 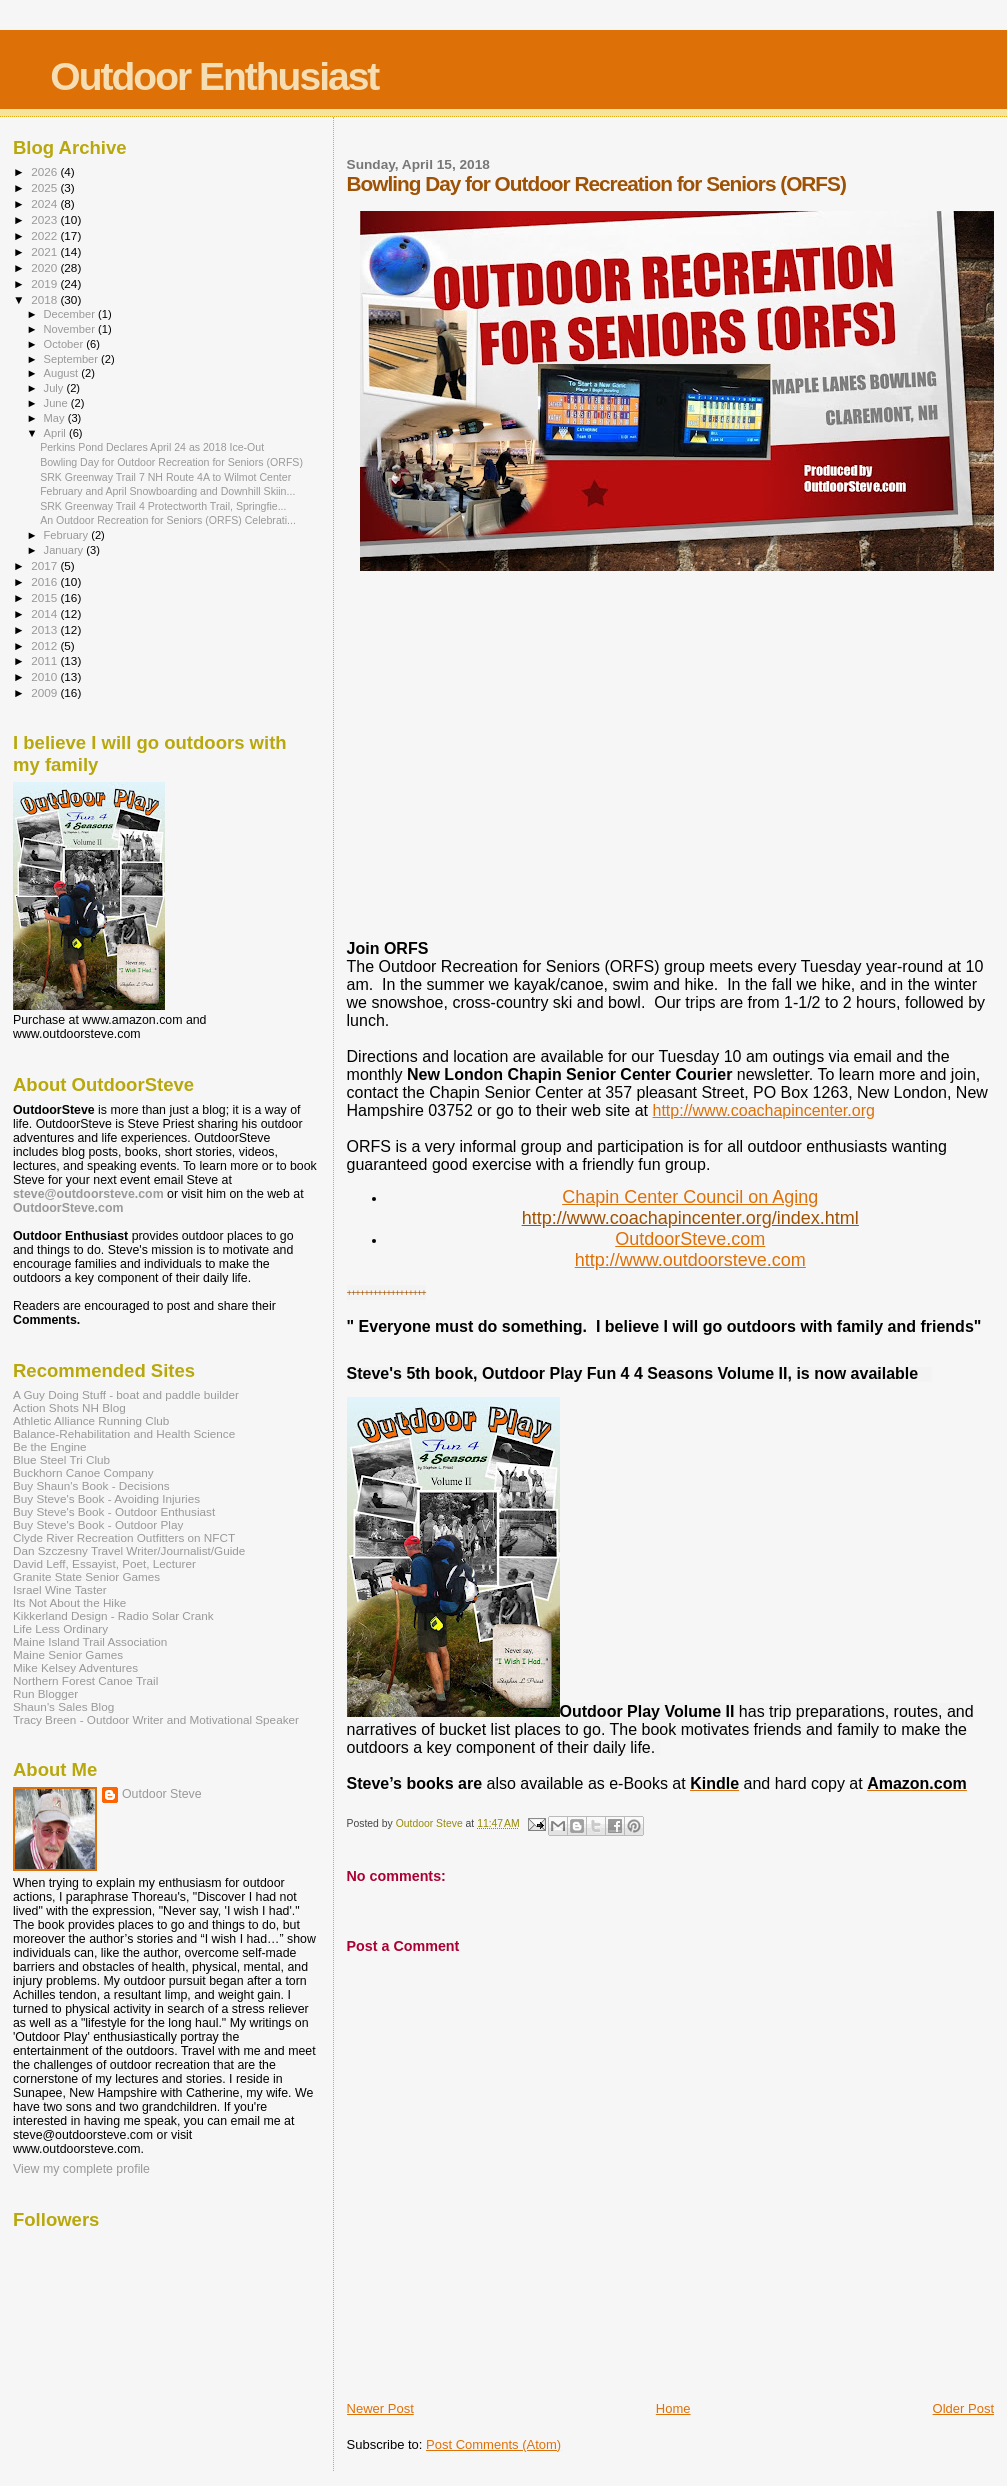 I want to click on Kikkerland Design - Radio Solar Crank, so click(x=113, y=1615).